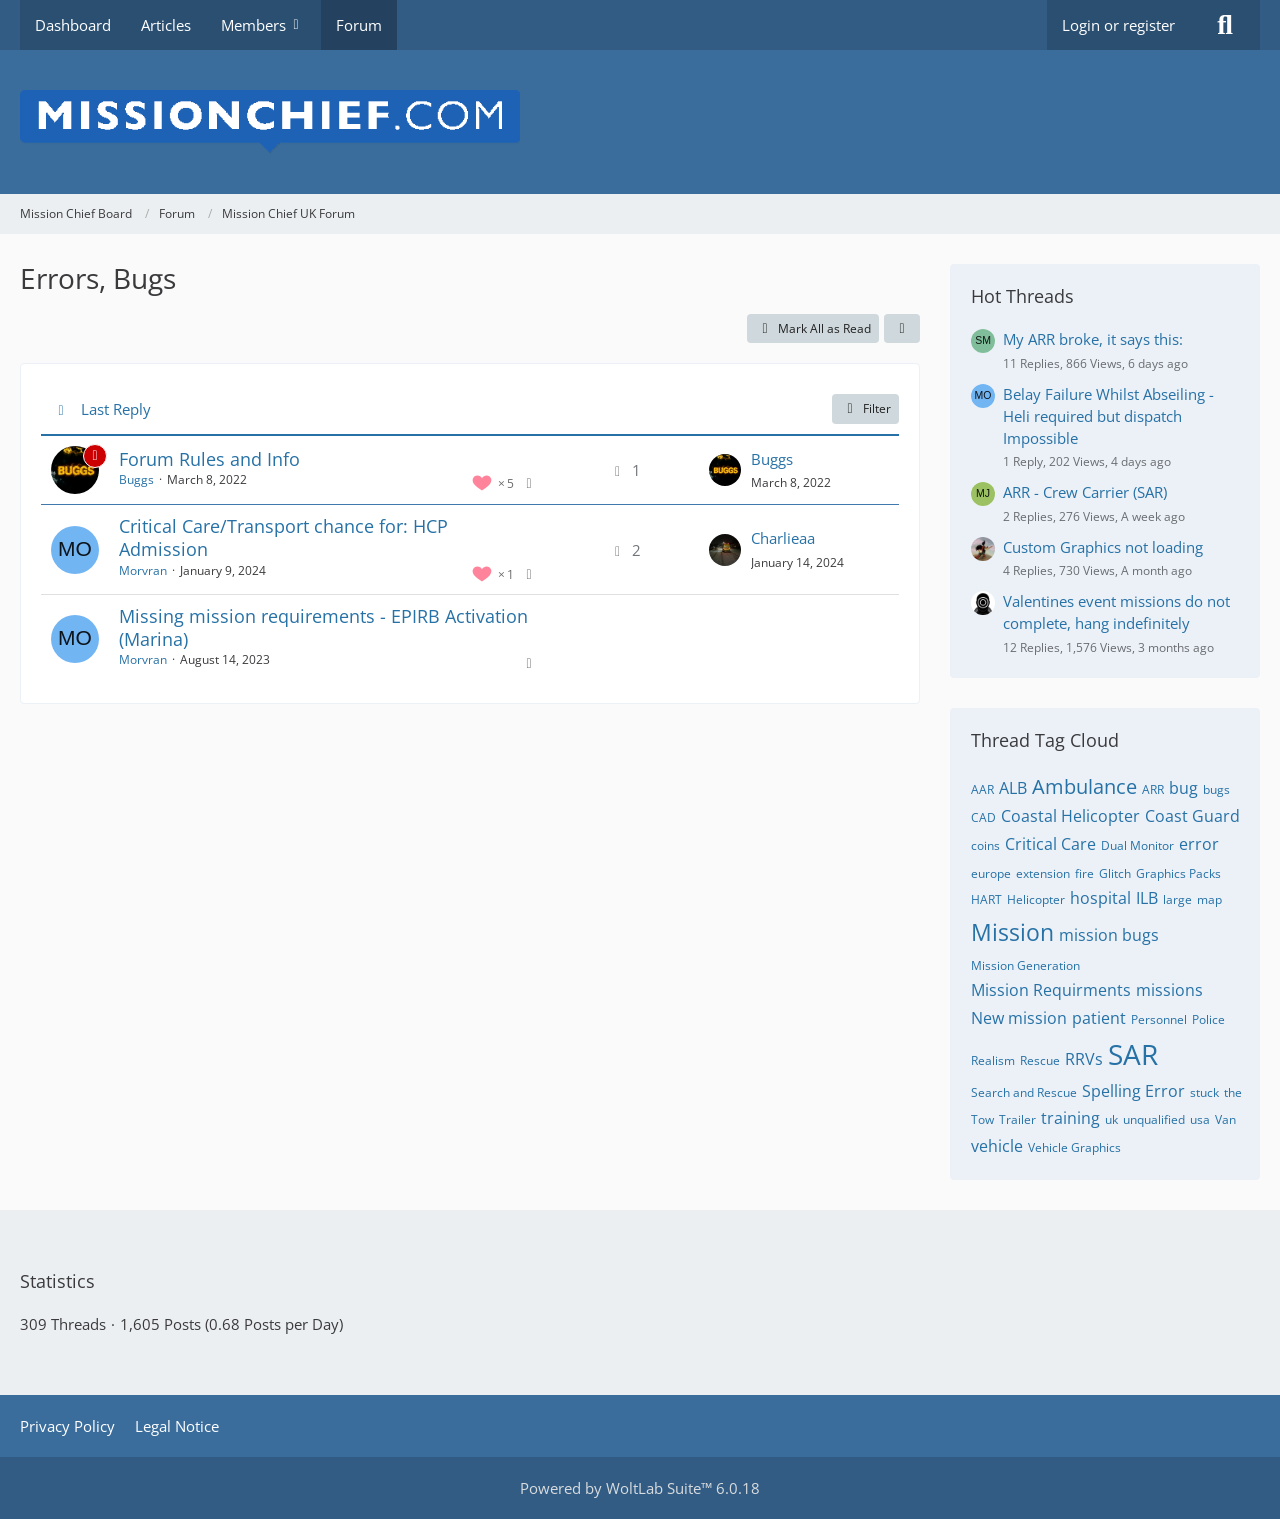 This screenshot has width=1280, height=1519. Describe the element at coordinates (1084, 1059) in the screenshot. I see `RRVs [Threads Tagged with “RRVs”]` at that location.